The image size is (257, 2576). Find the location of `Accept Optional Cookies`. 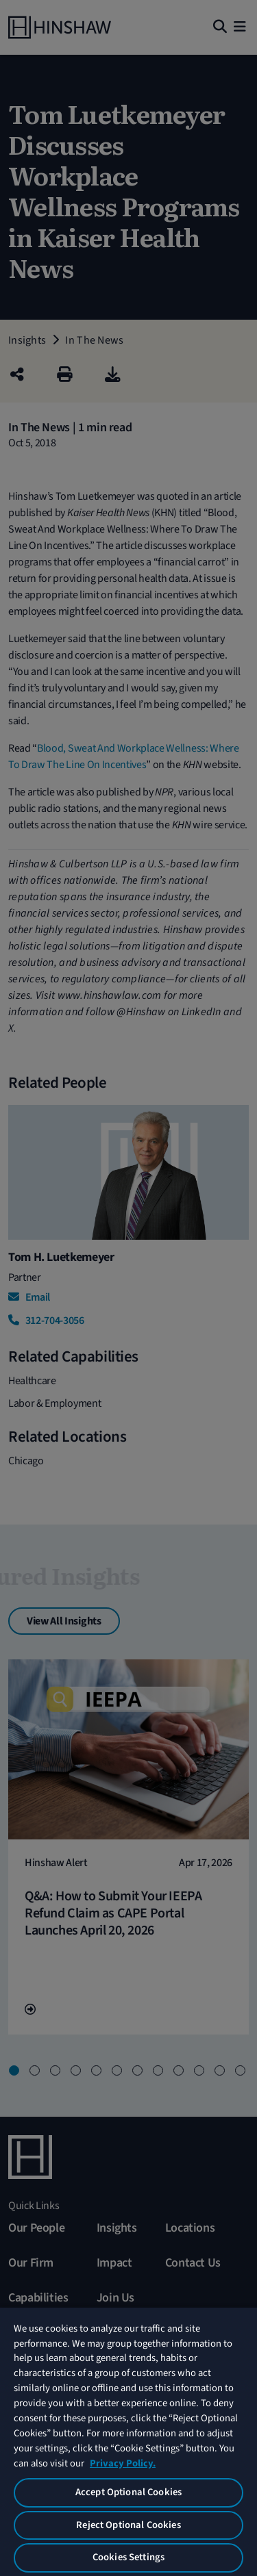

Accept Optional Cookies is located at coordinates (128, 2492).